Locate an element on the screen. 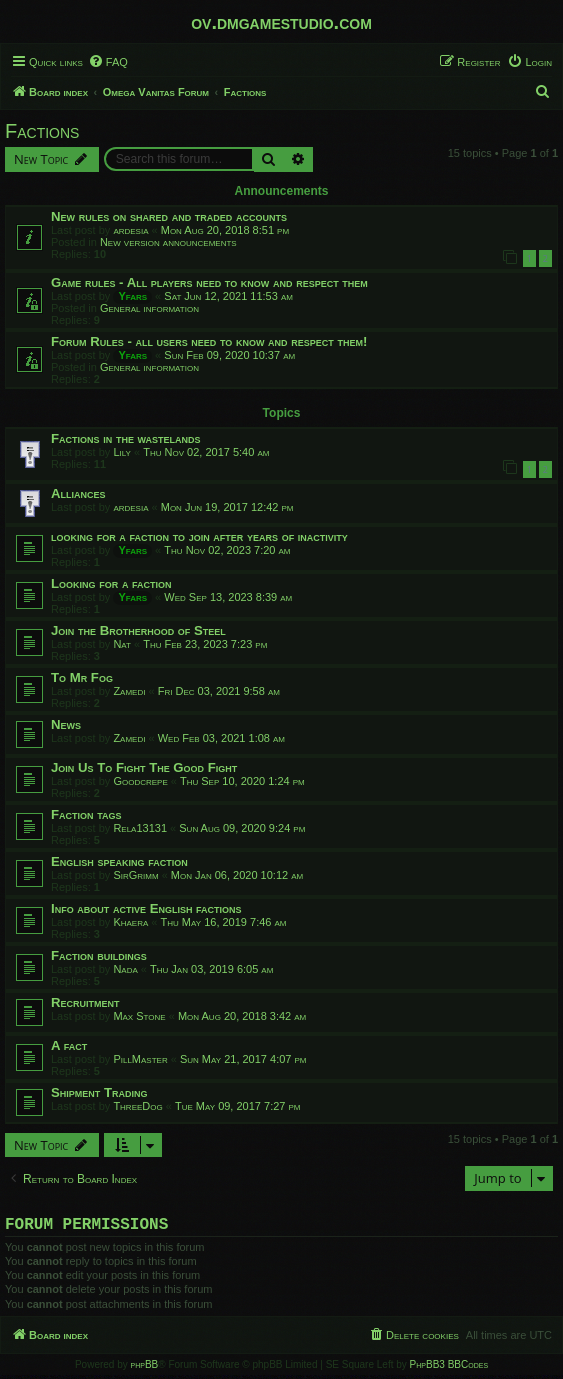  [menuitem] is located at coordinates (108, 62).